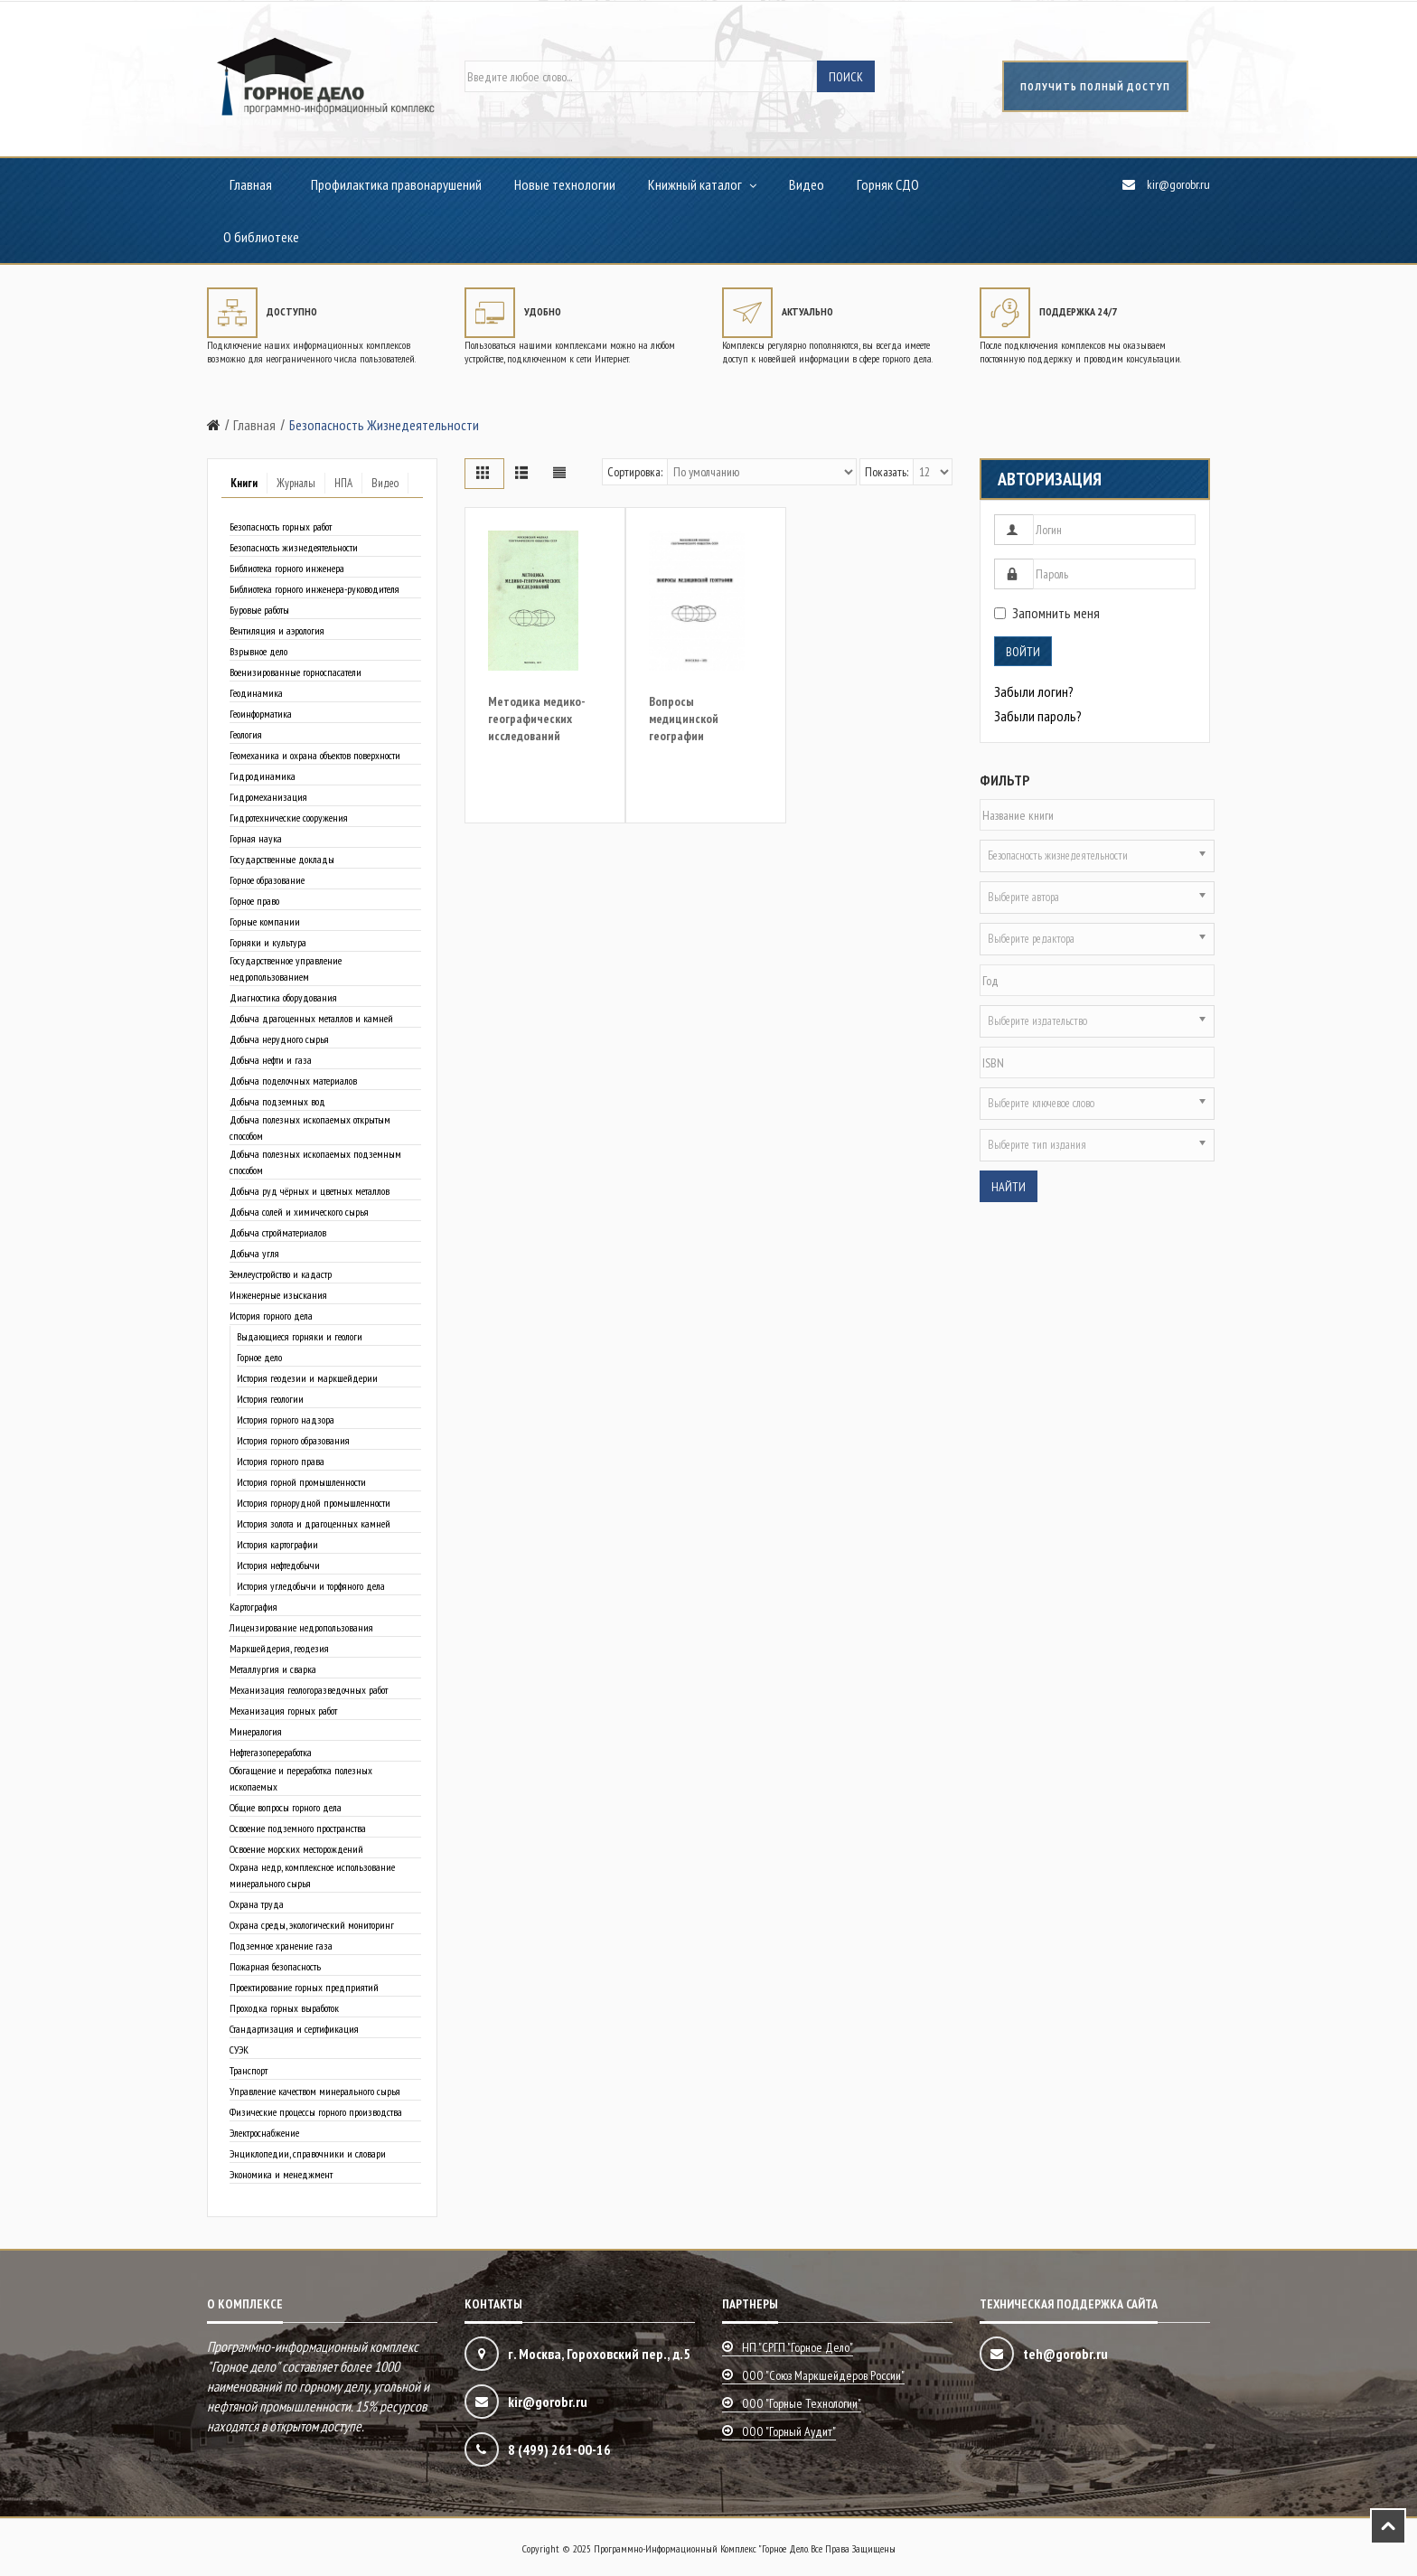 The height and width of the screenshot is (2576, 1417). I want to click on Физические процессы горного производства, so click(316, 2112).